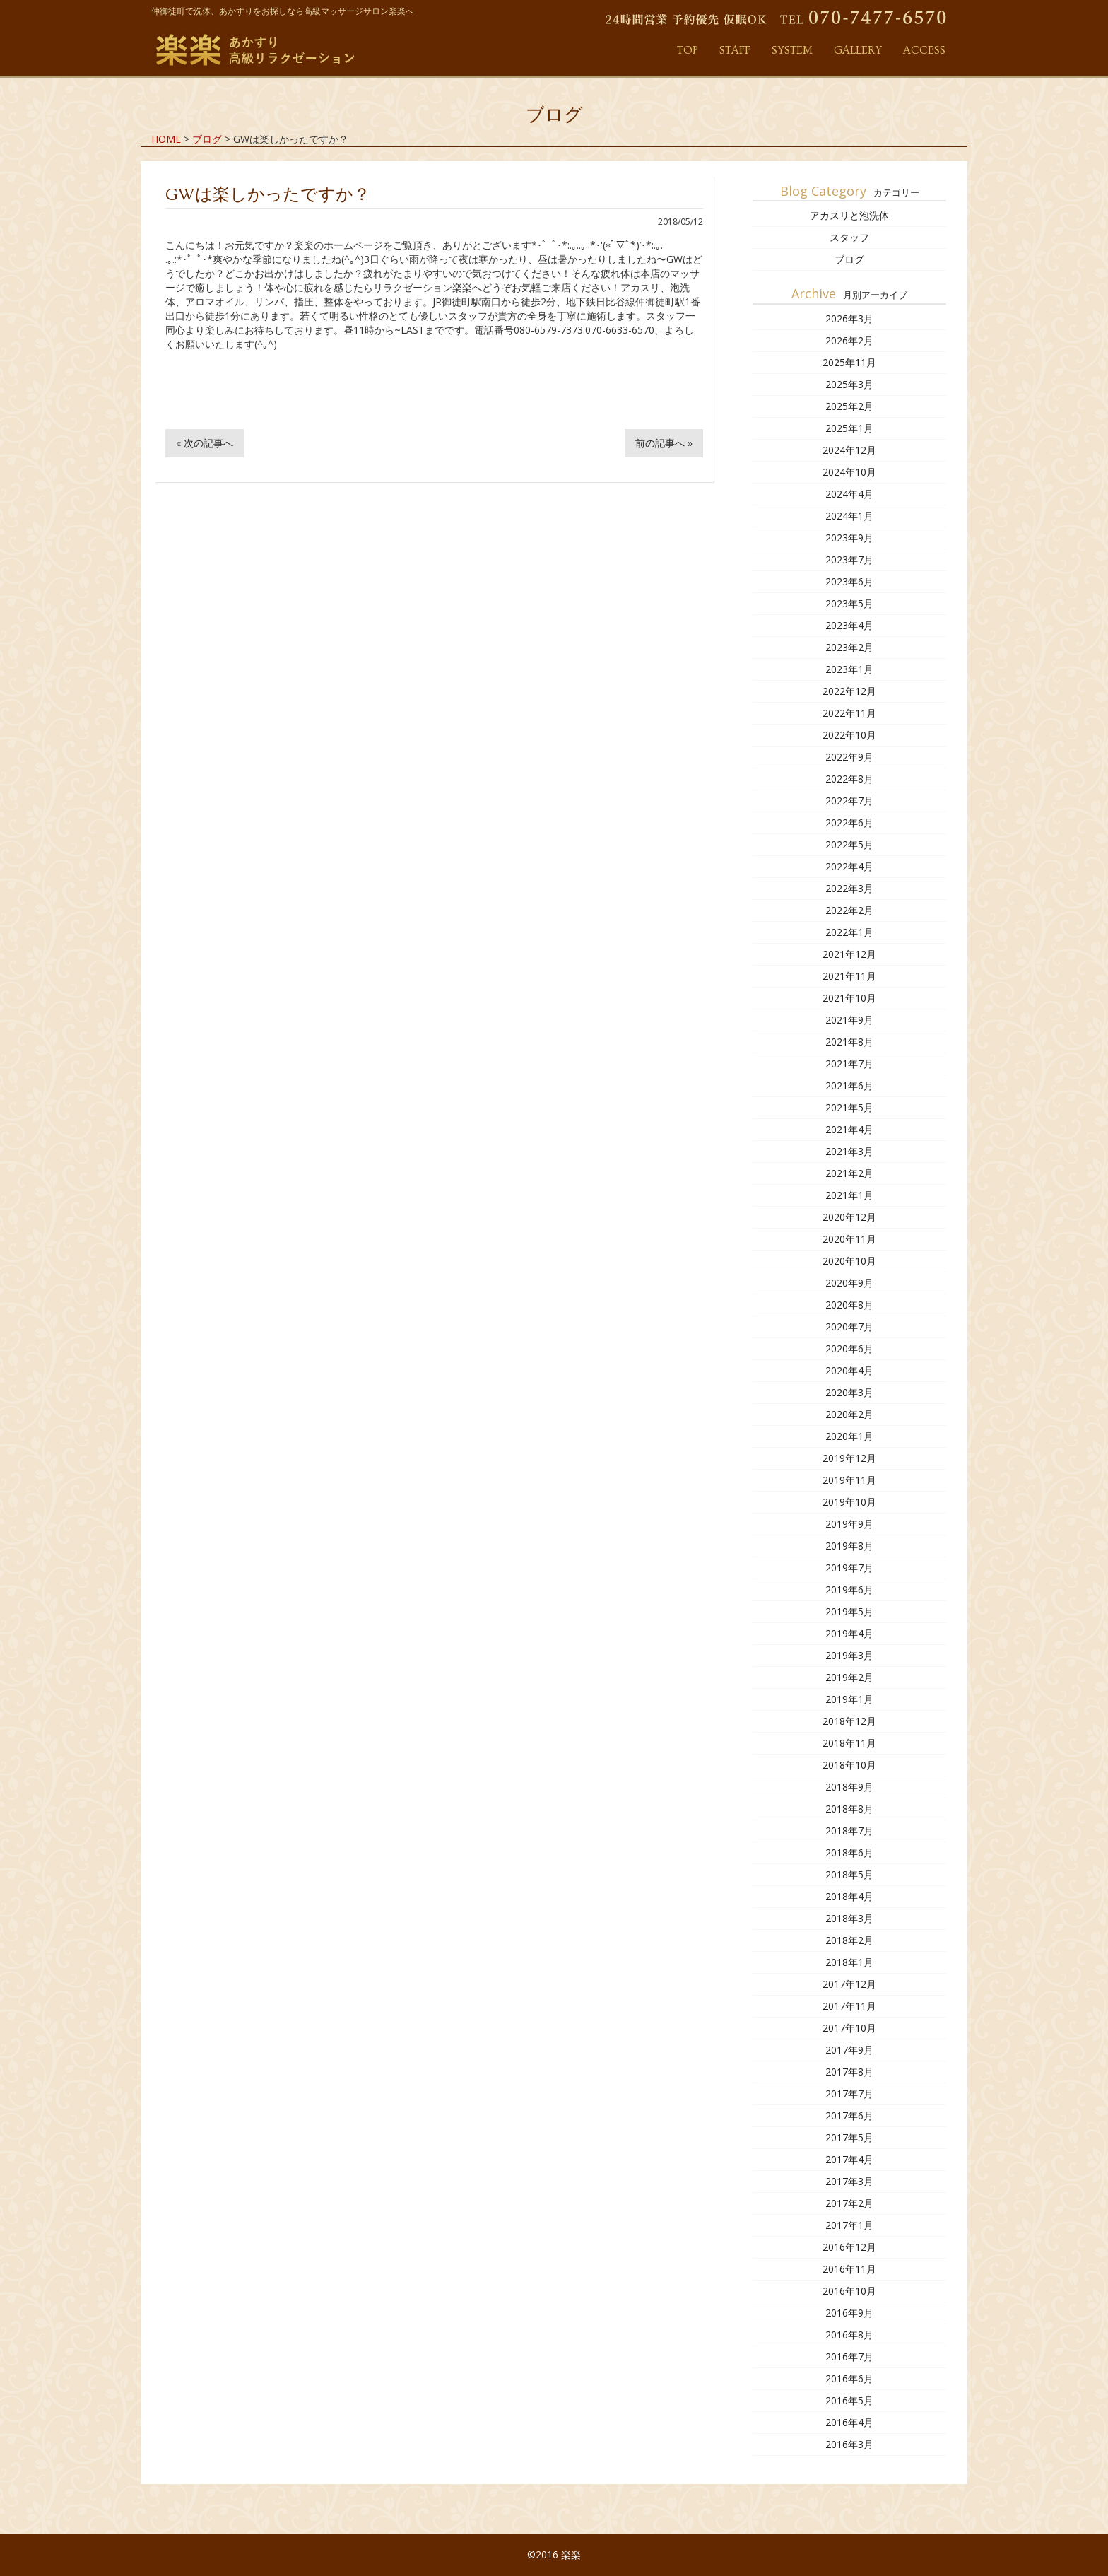  I want to click on 2018年6月, so click(849, 1852).